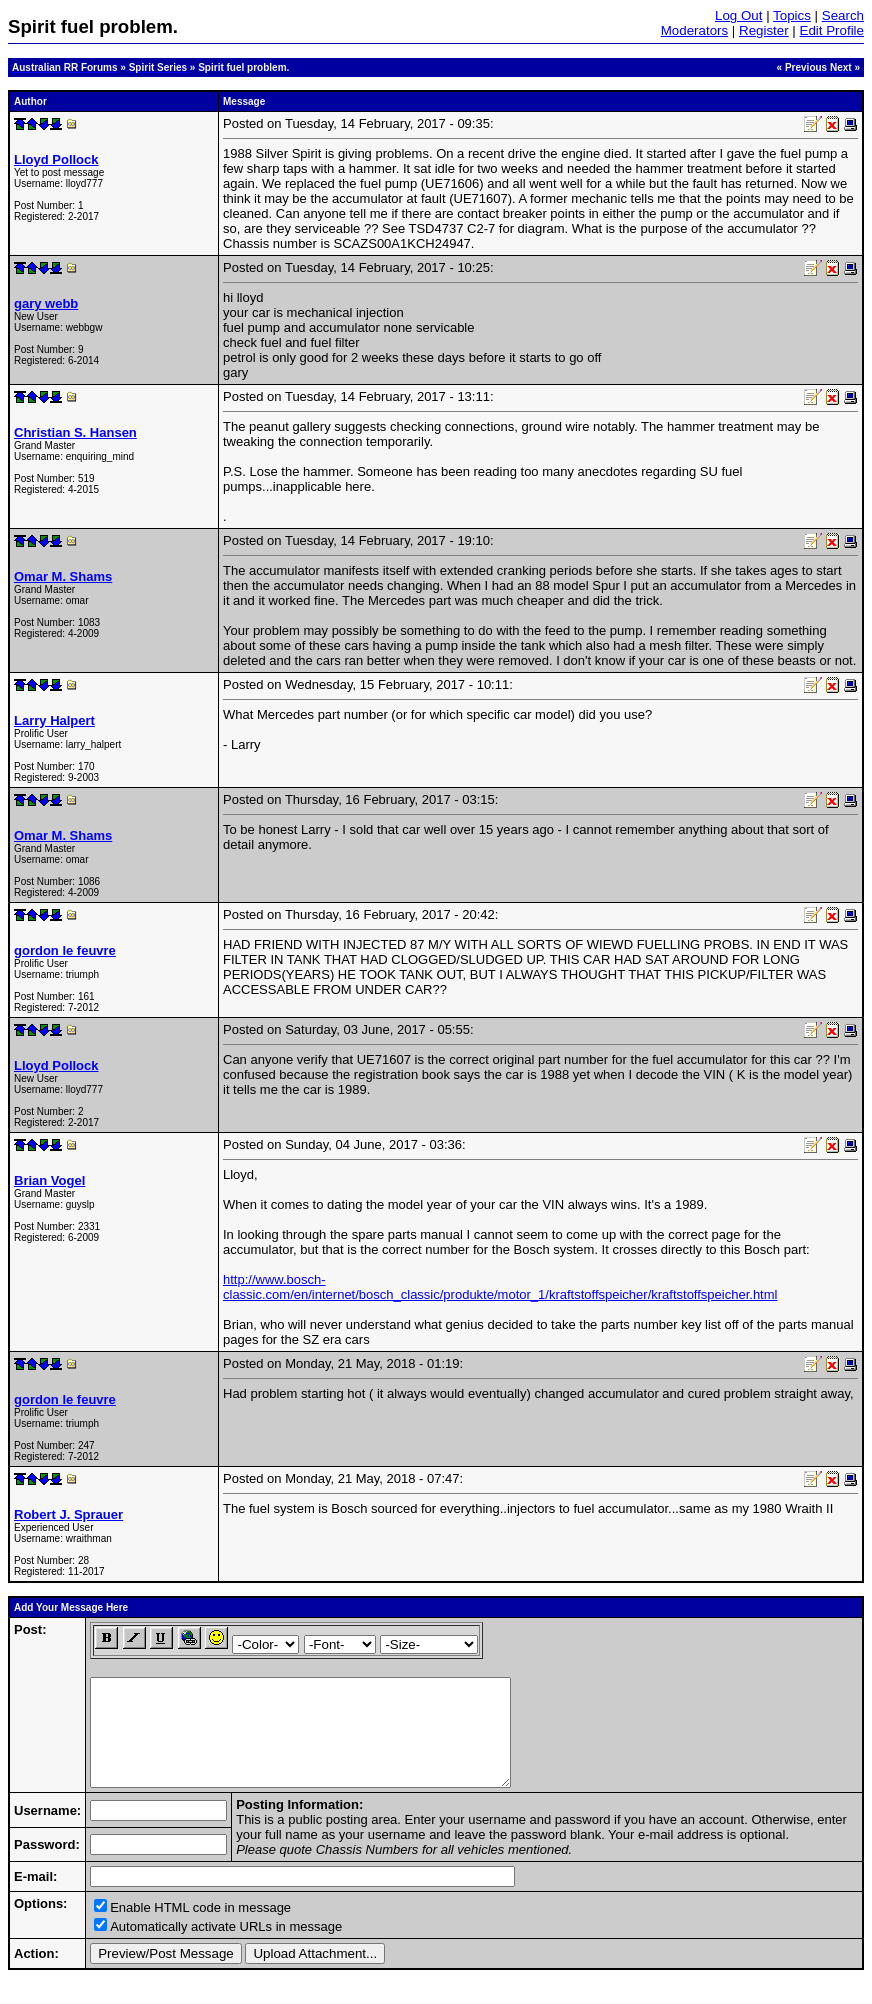  What do you see at coordinates (68, 1514) in the screenshot?
I see `Robert J. Sprauer` at bounding box center [68, 1514].